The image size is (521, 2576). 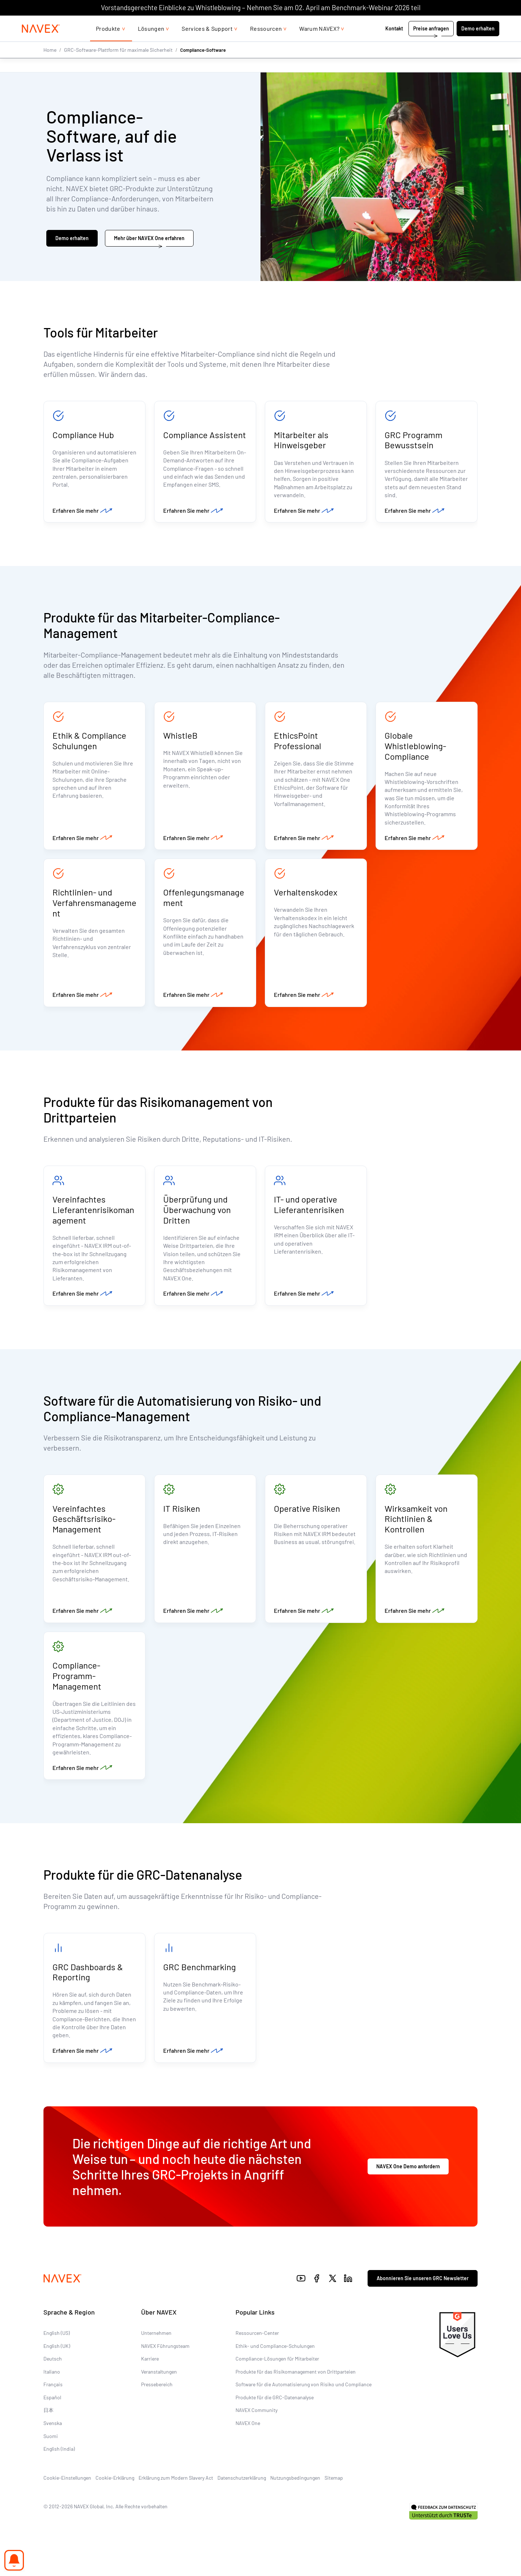 What do you see at coordinates (260, 7) in the screenshot?
I see `Vorstandsgerechte Einblicke zu Whistleblowing – Nehmen Sie am 02. April am Benchmark-Webinar 2026 teil` at bounding box center [260, 7].